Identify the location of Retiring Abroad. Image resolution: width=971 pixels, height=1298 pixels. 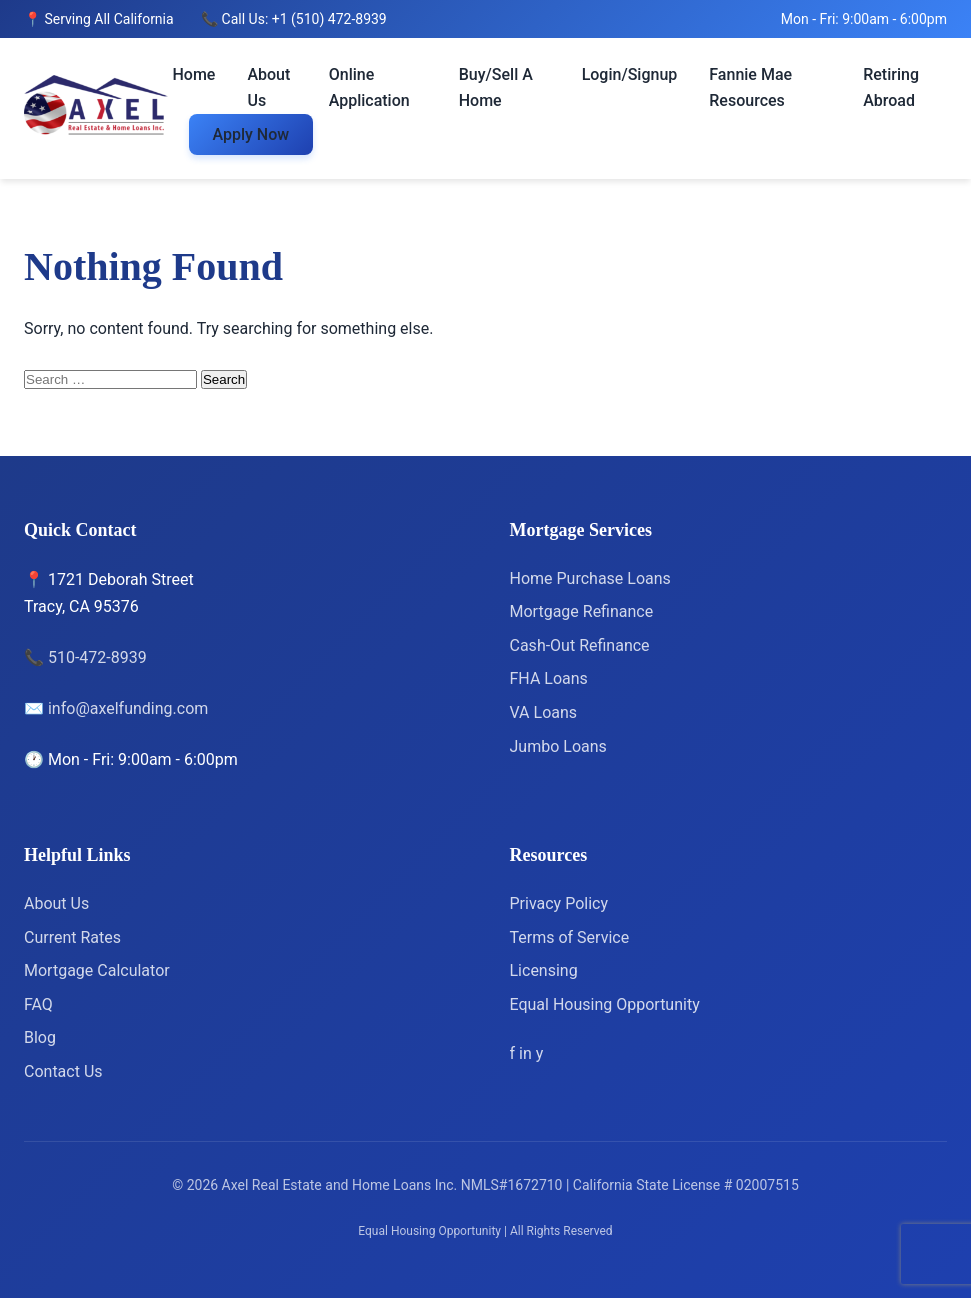
(891, 87).